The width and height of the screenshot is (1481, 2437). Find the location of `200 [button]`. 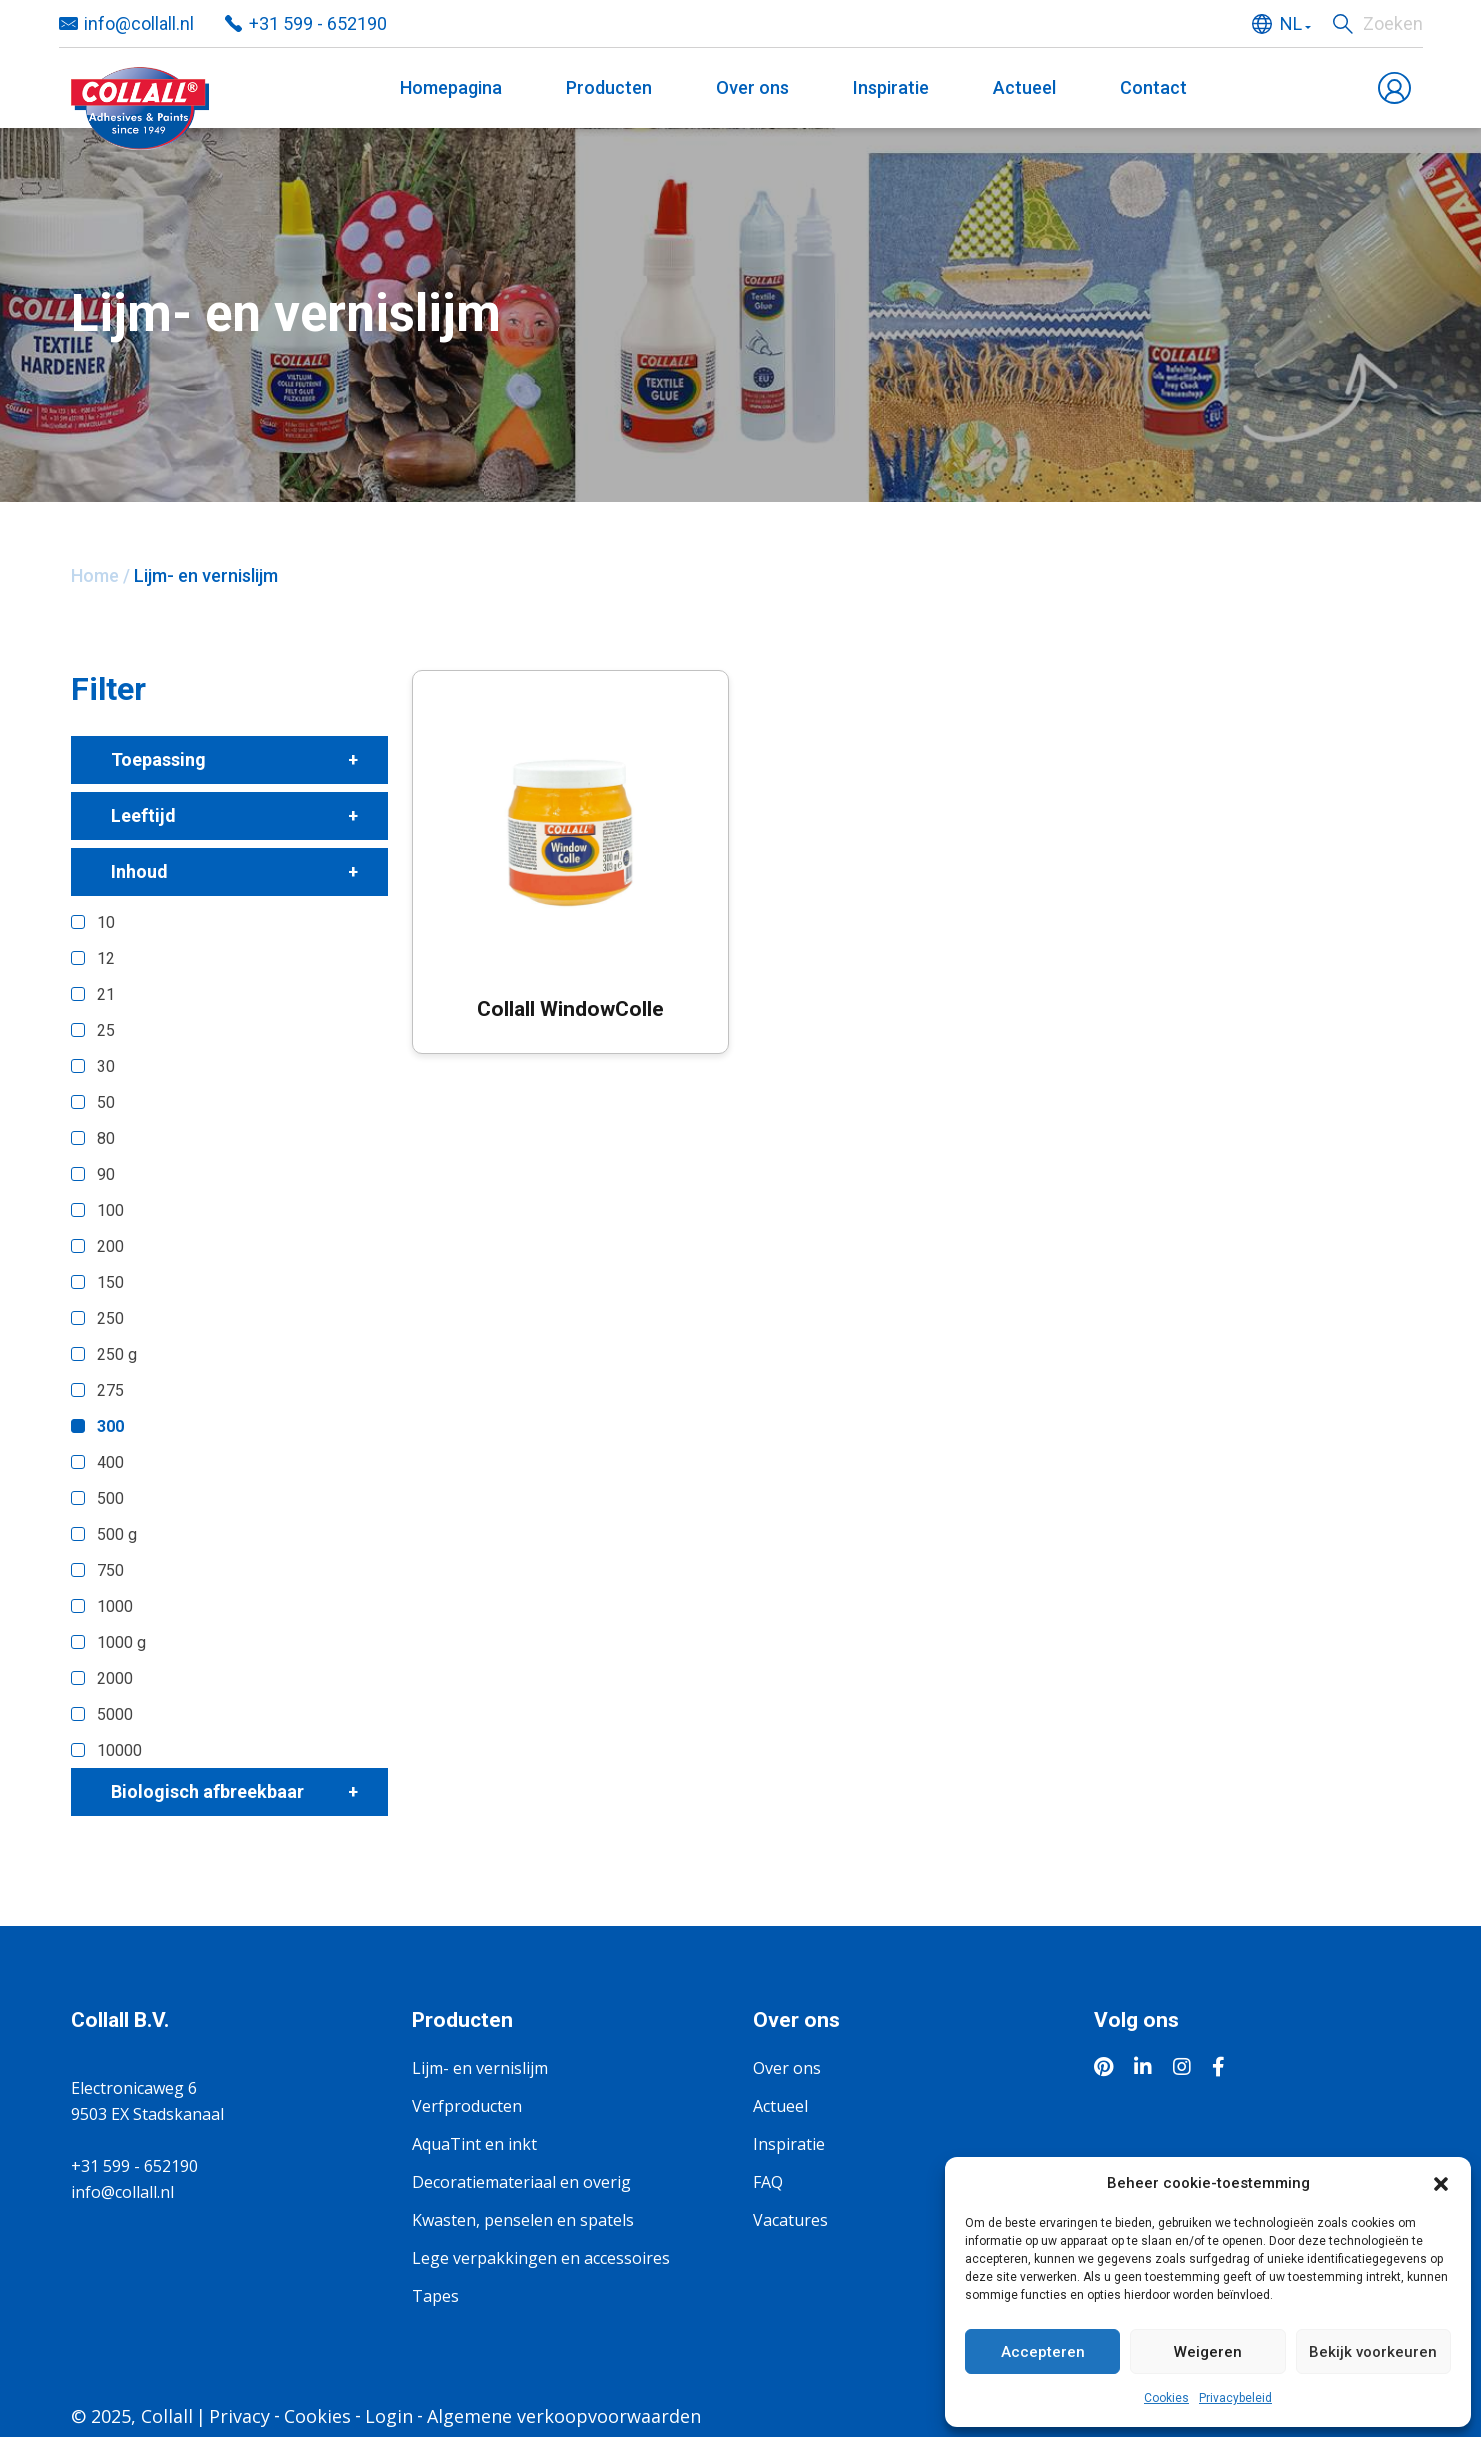

200 [button] is located at coordinates (110, 1246).